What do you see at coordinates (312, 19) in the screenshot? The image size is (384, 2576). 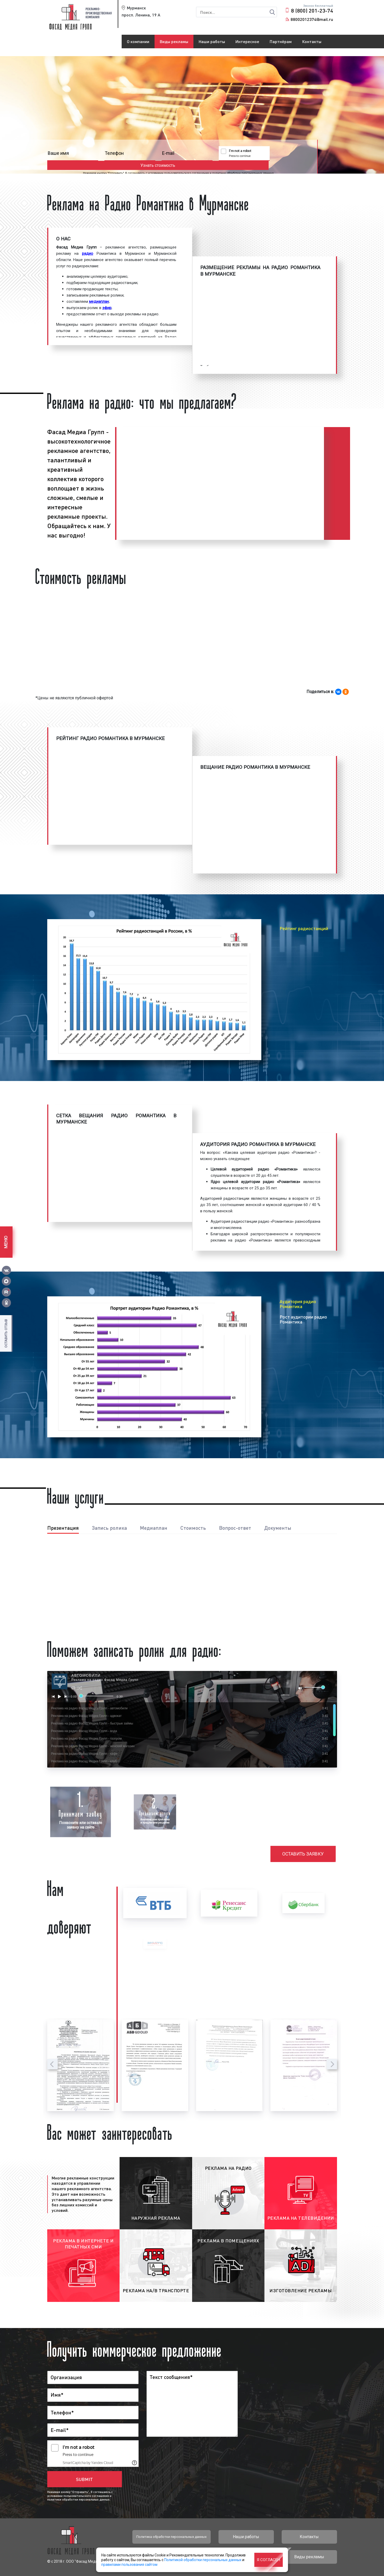 I see `88002012374@mail.ru` at bounding box center [312, 19].